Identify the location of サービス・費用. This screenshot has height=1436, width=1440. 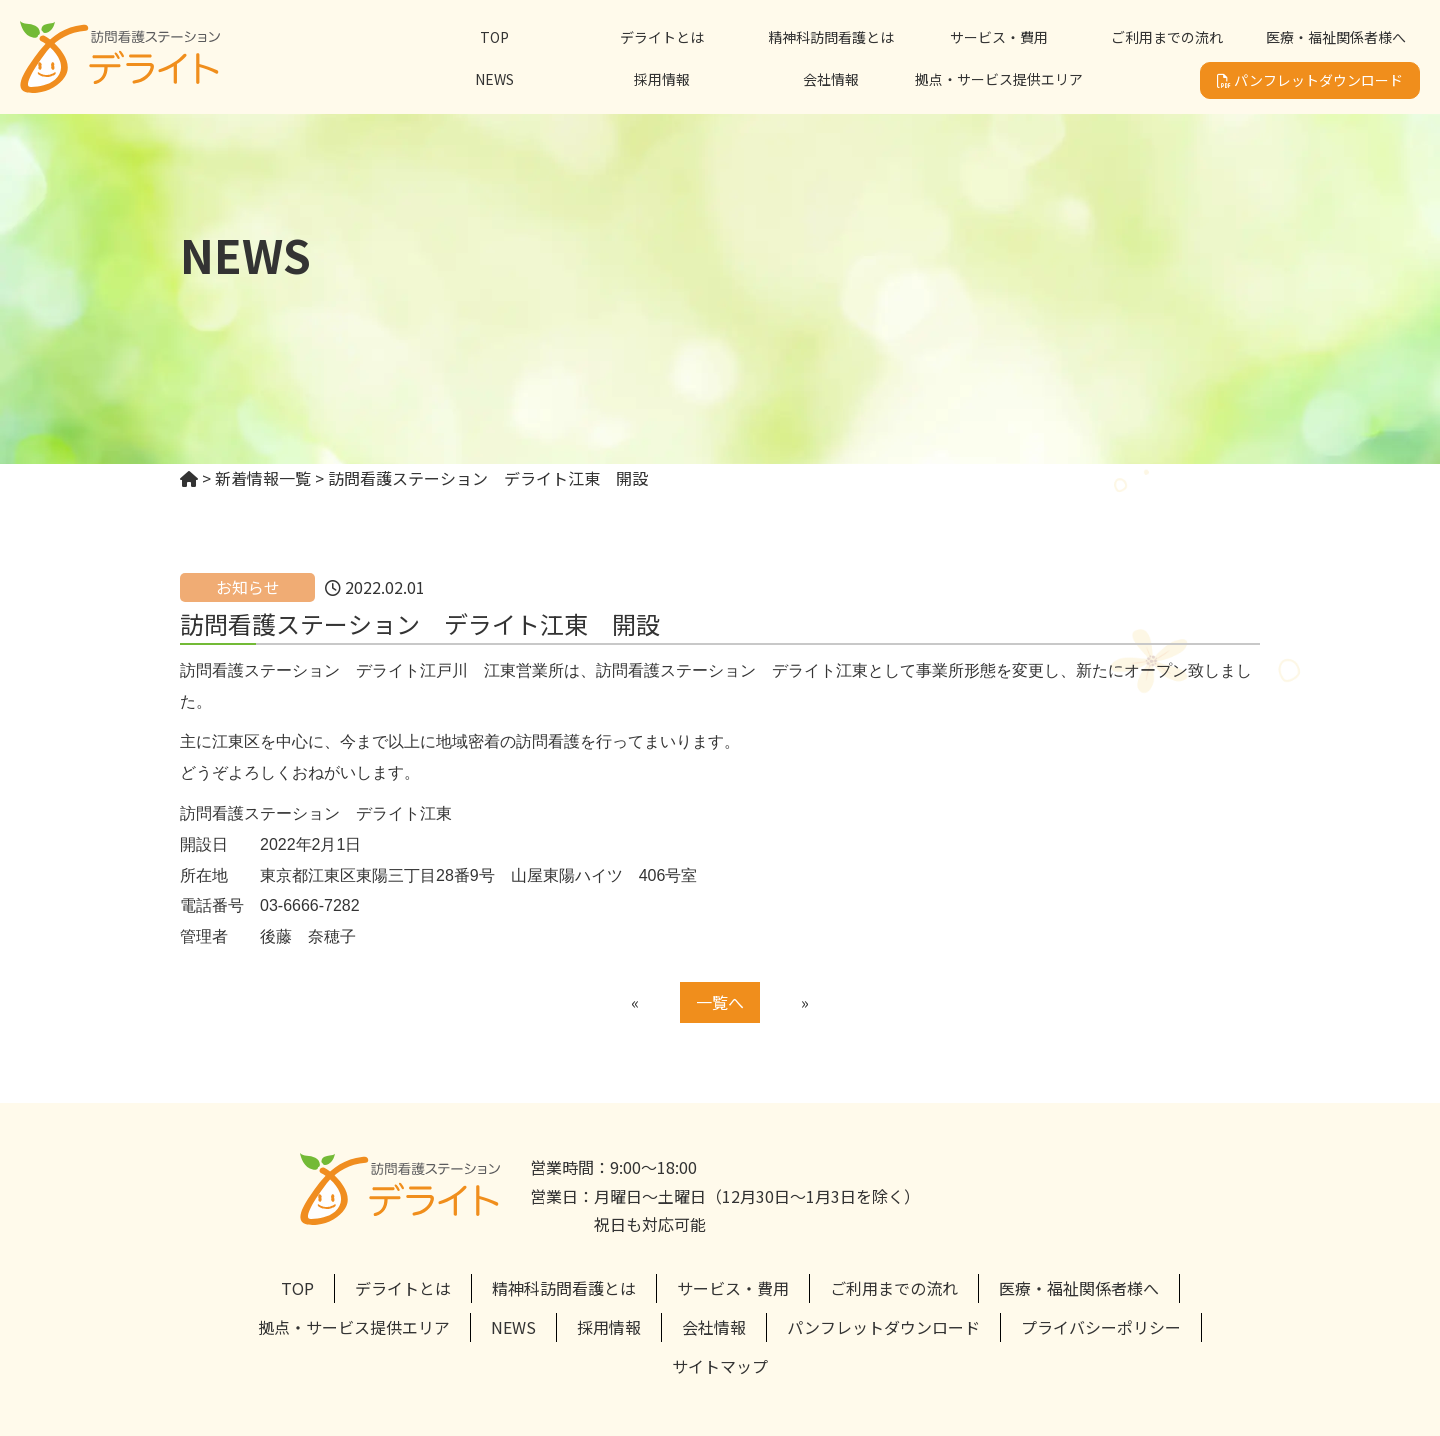
(999, 37).